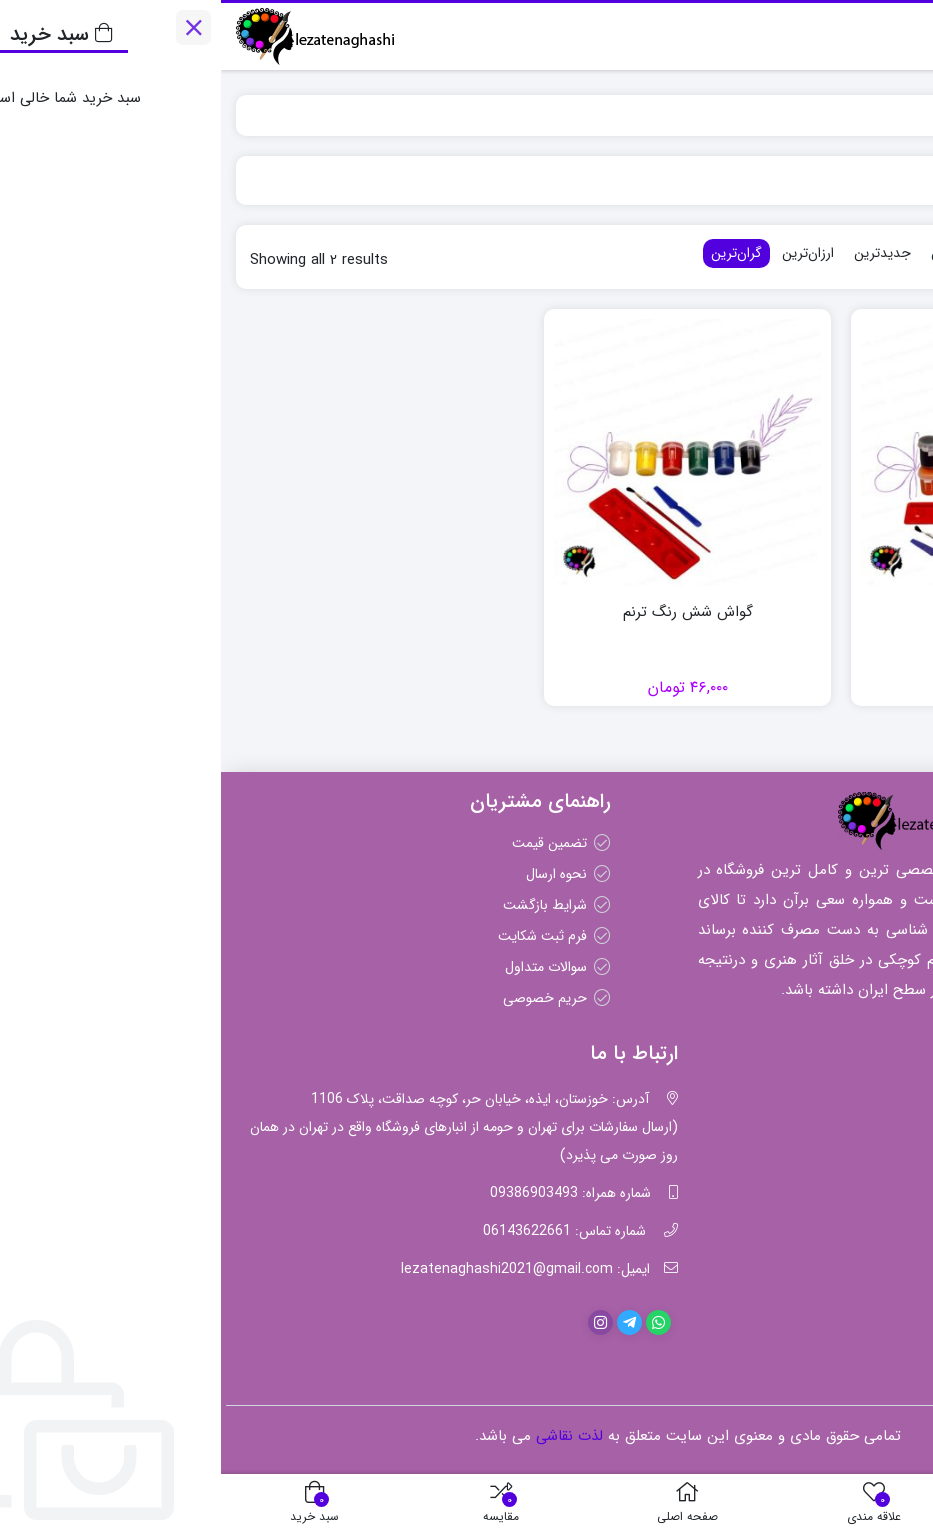 The image size is (933, 1530). Describe the element at coordinates (858, 1095) in the screenshot. I see `رنگ اکریلیک` at that location.